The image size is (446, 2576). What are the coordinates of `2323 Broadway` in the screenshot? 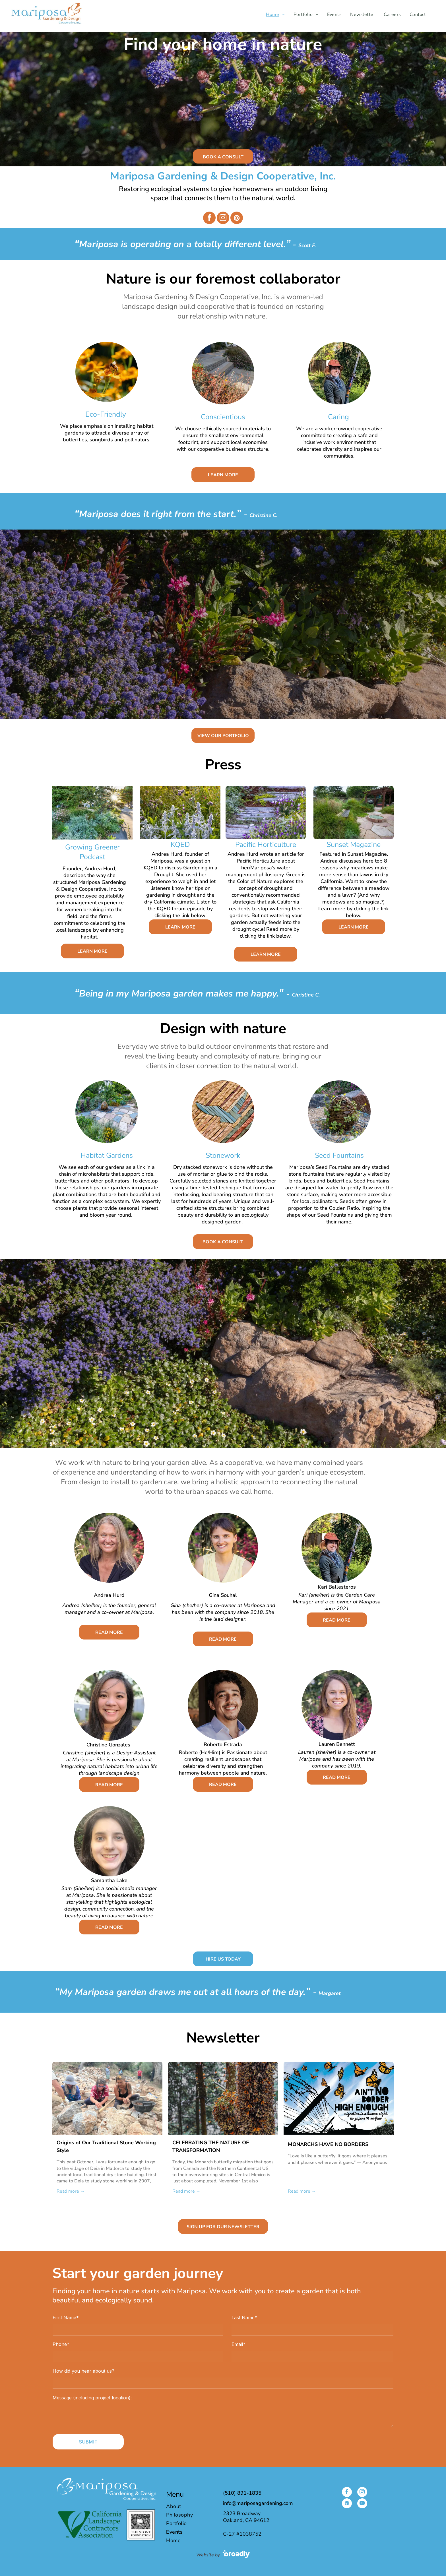 It's located at (242, 2513).